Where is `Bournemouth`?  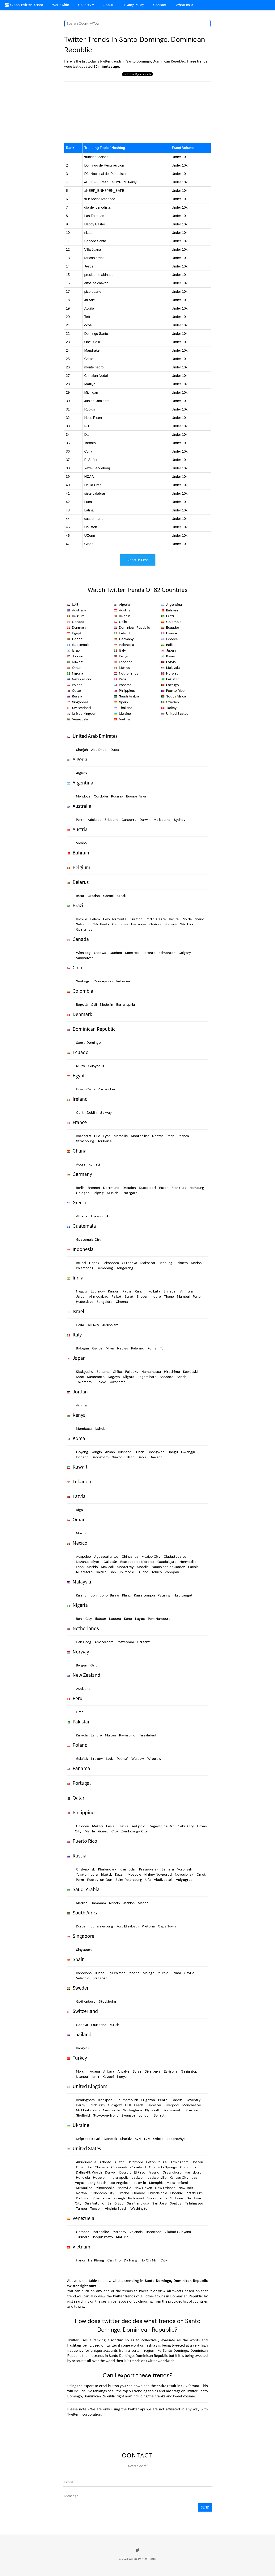 Bournemouth is located at coordinates (127, 2100).